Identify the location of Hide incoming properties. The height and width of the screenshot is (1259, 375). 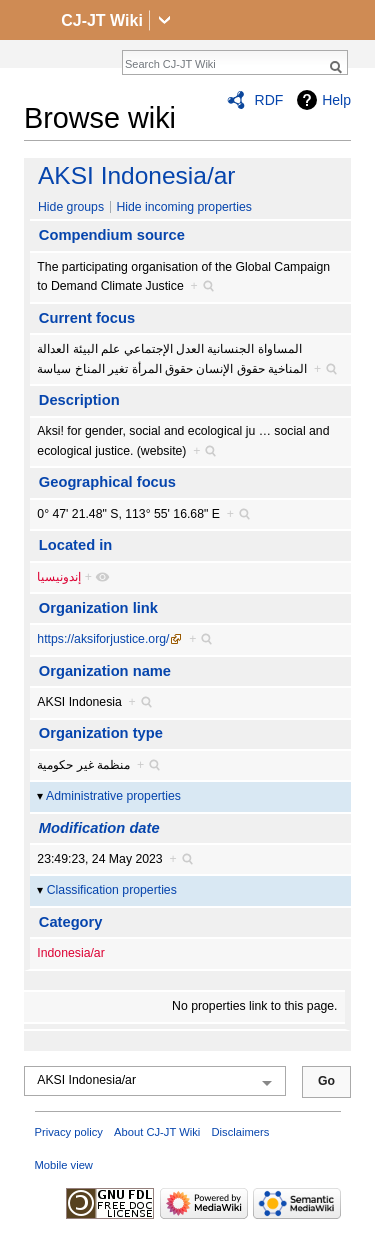
(184, 207).